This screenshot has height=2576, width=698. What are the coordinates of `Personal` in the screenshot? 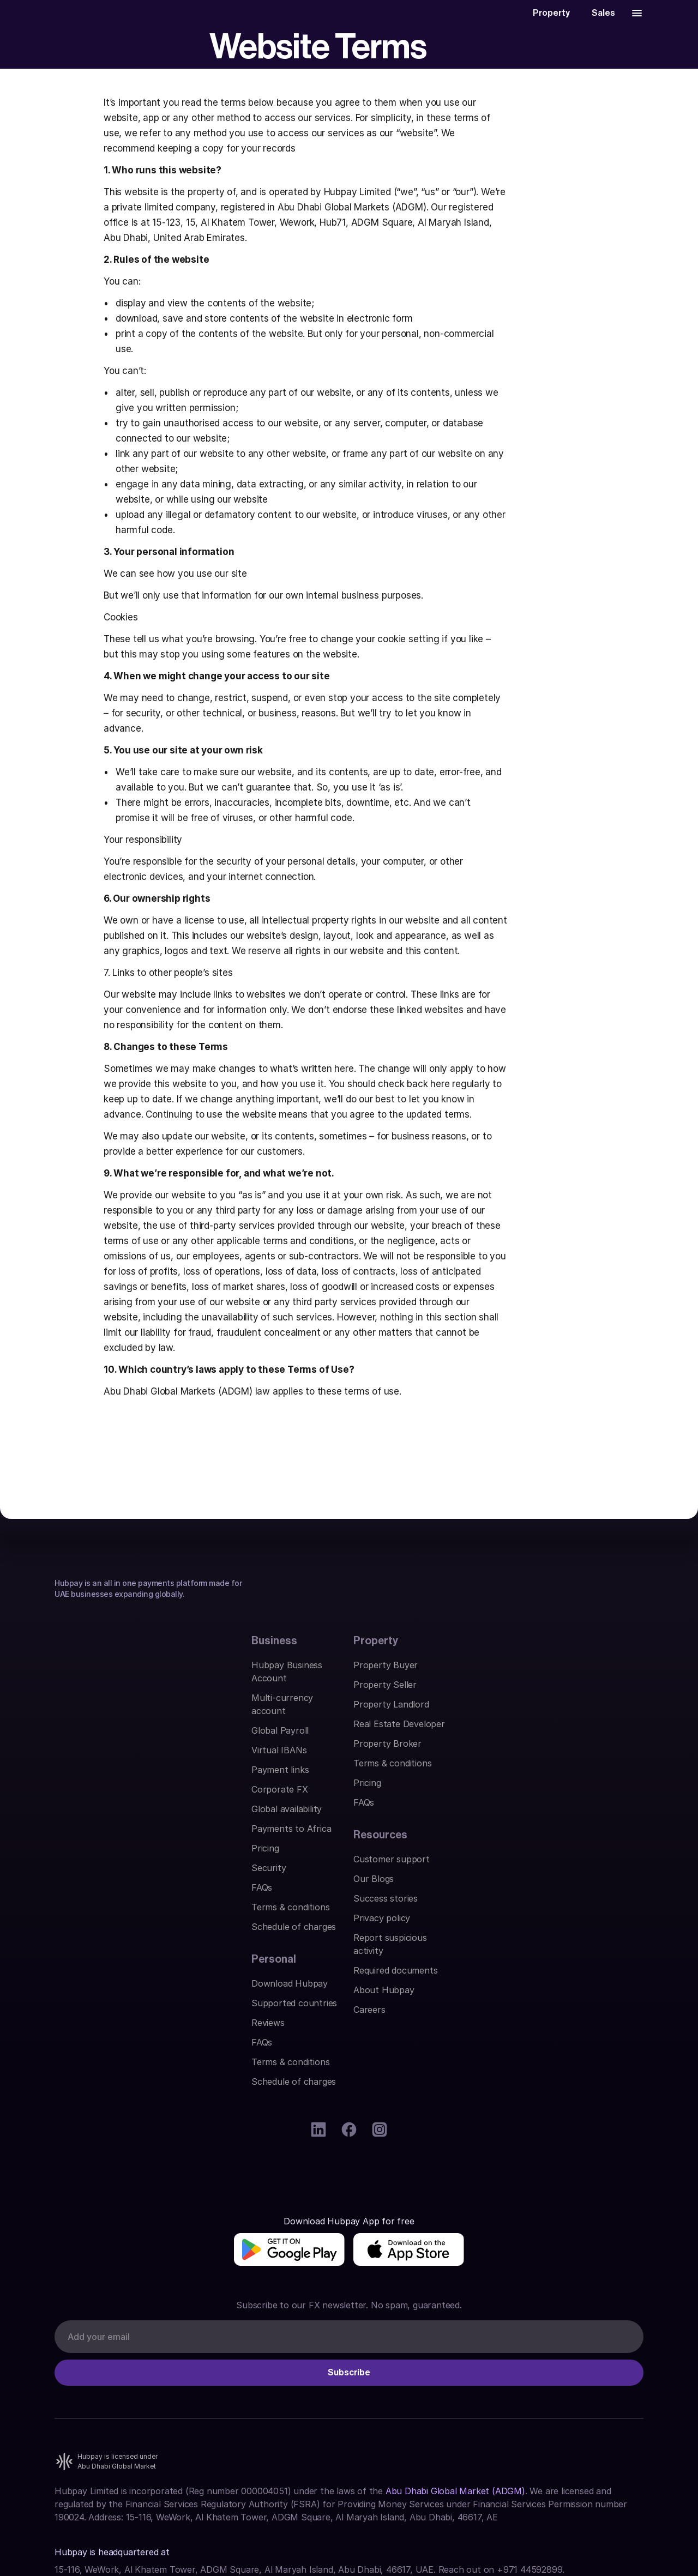 It's located at (375, 1792).